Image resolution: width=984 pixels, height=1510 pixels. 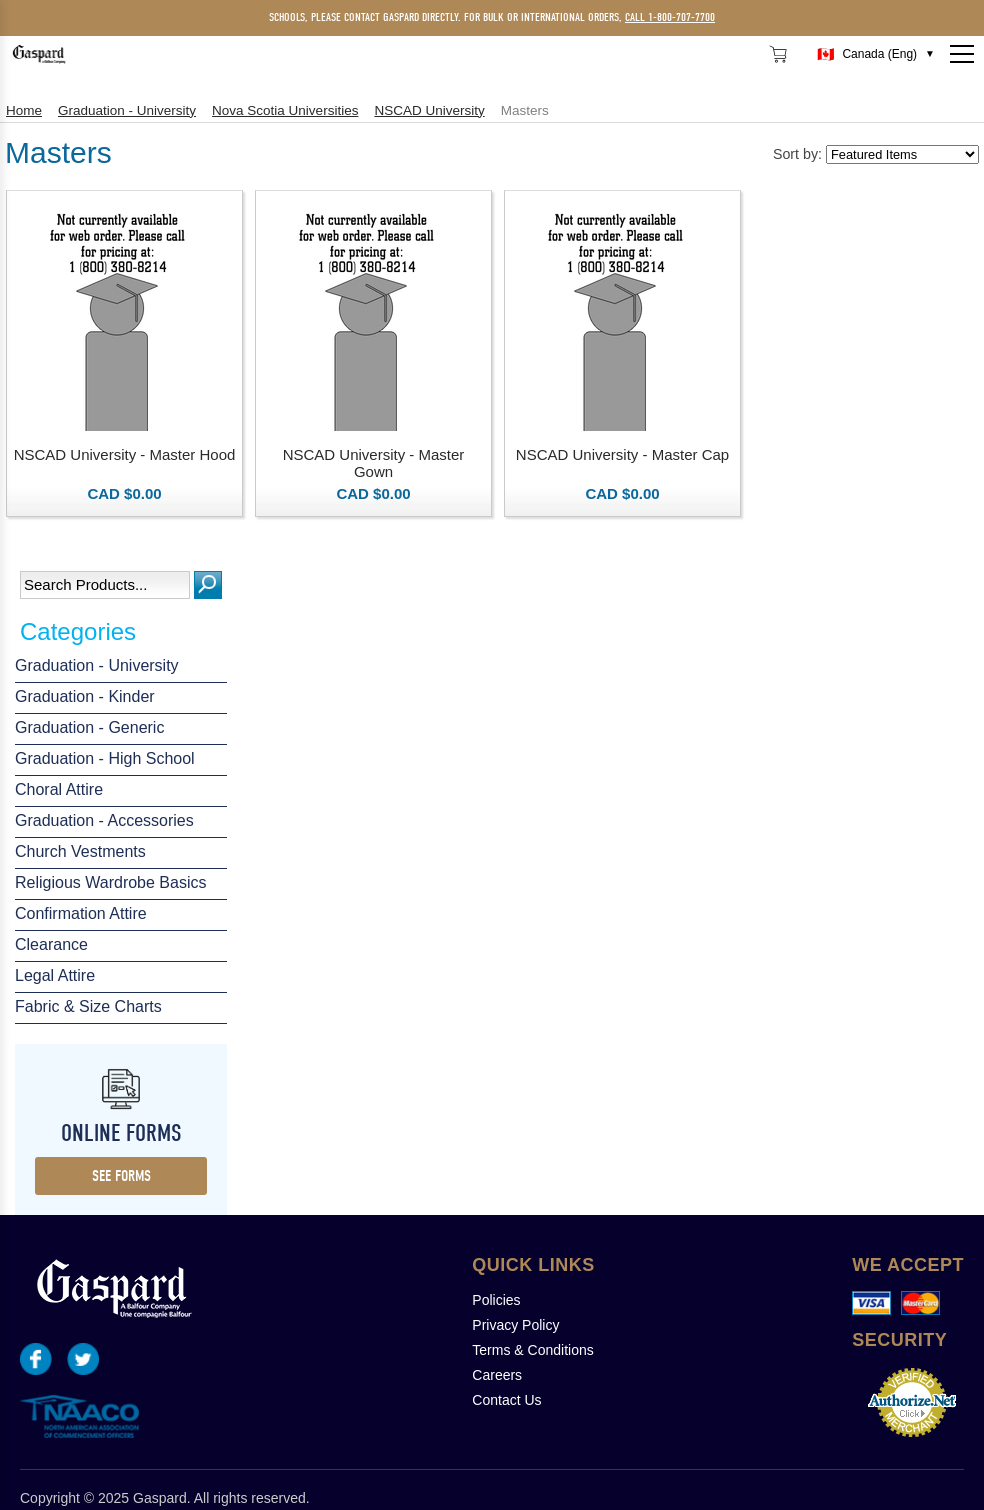 What do you see at coordinates (97, 665) in the screenshot?
I see `Graduation - University` at bounding box center [97, 665].